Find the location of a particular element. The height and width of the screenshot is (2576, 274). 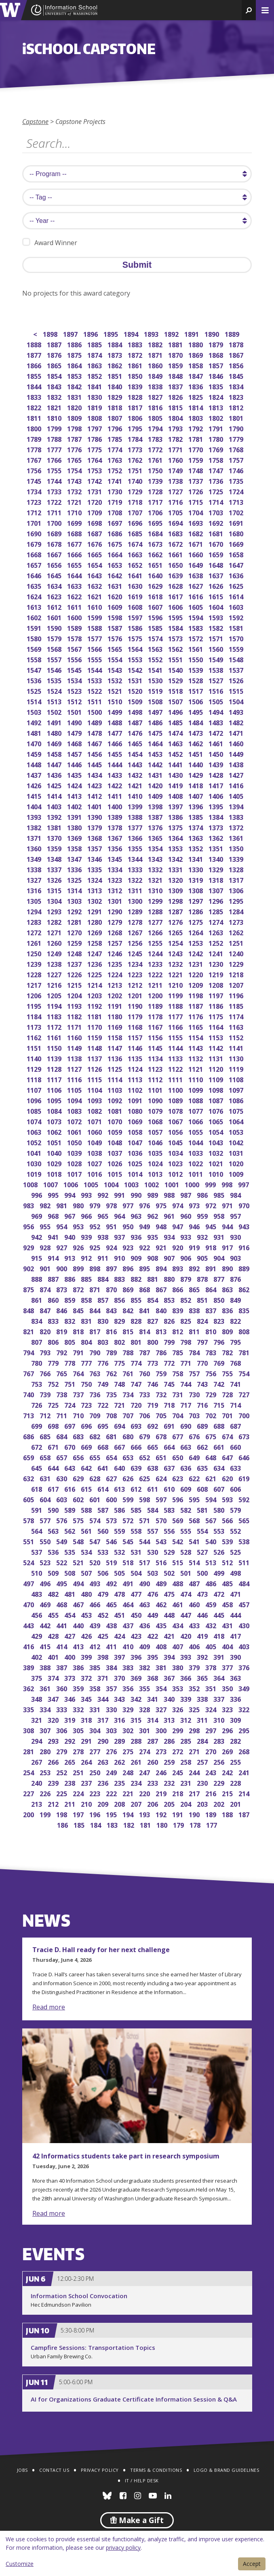

260 is located at coordinates (153, 1761).